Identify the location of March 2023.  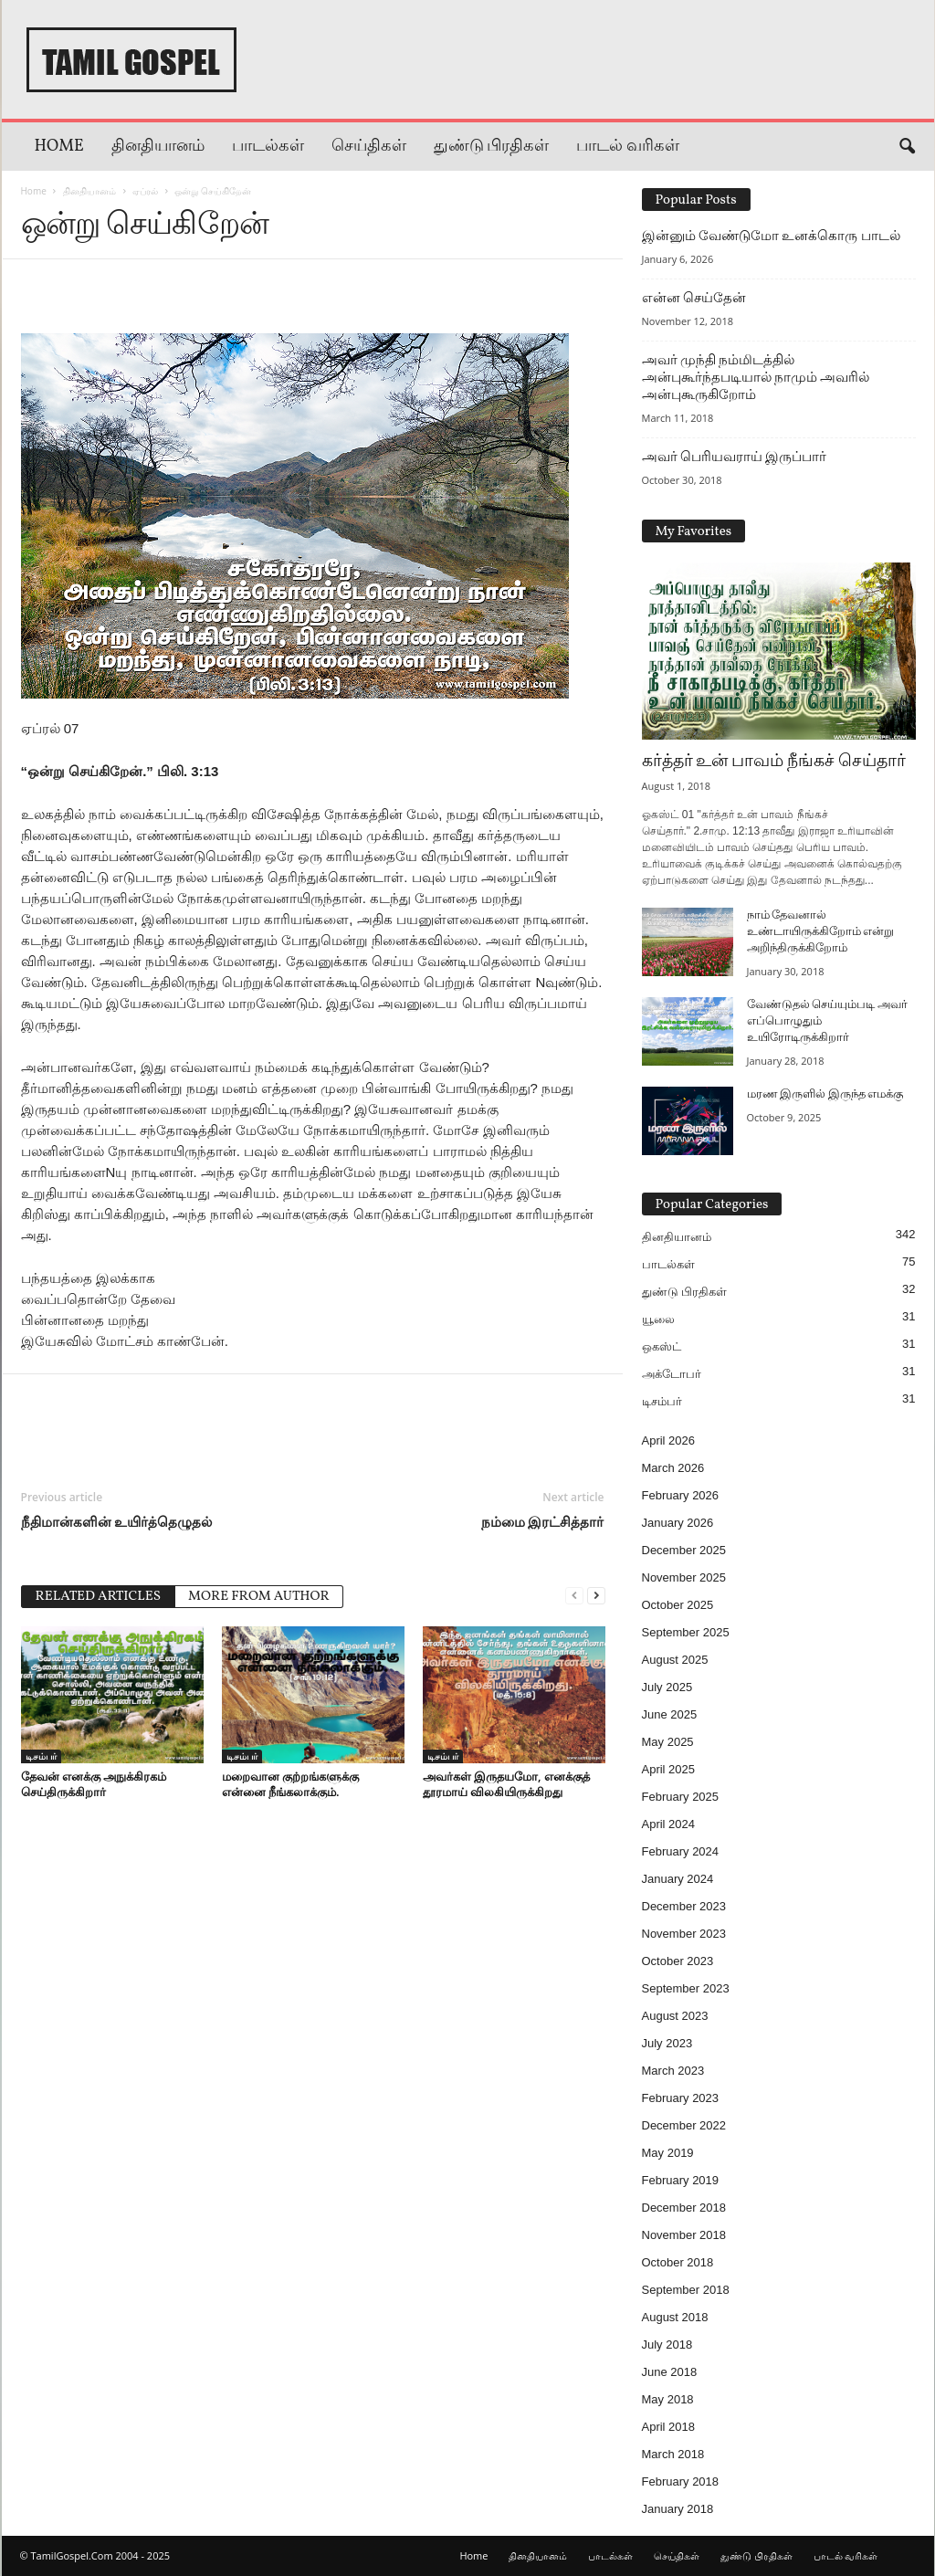
(673, 2070).